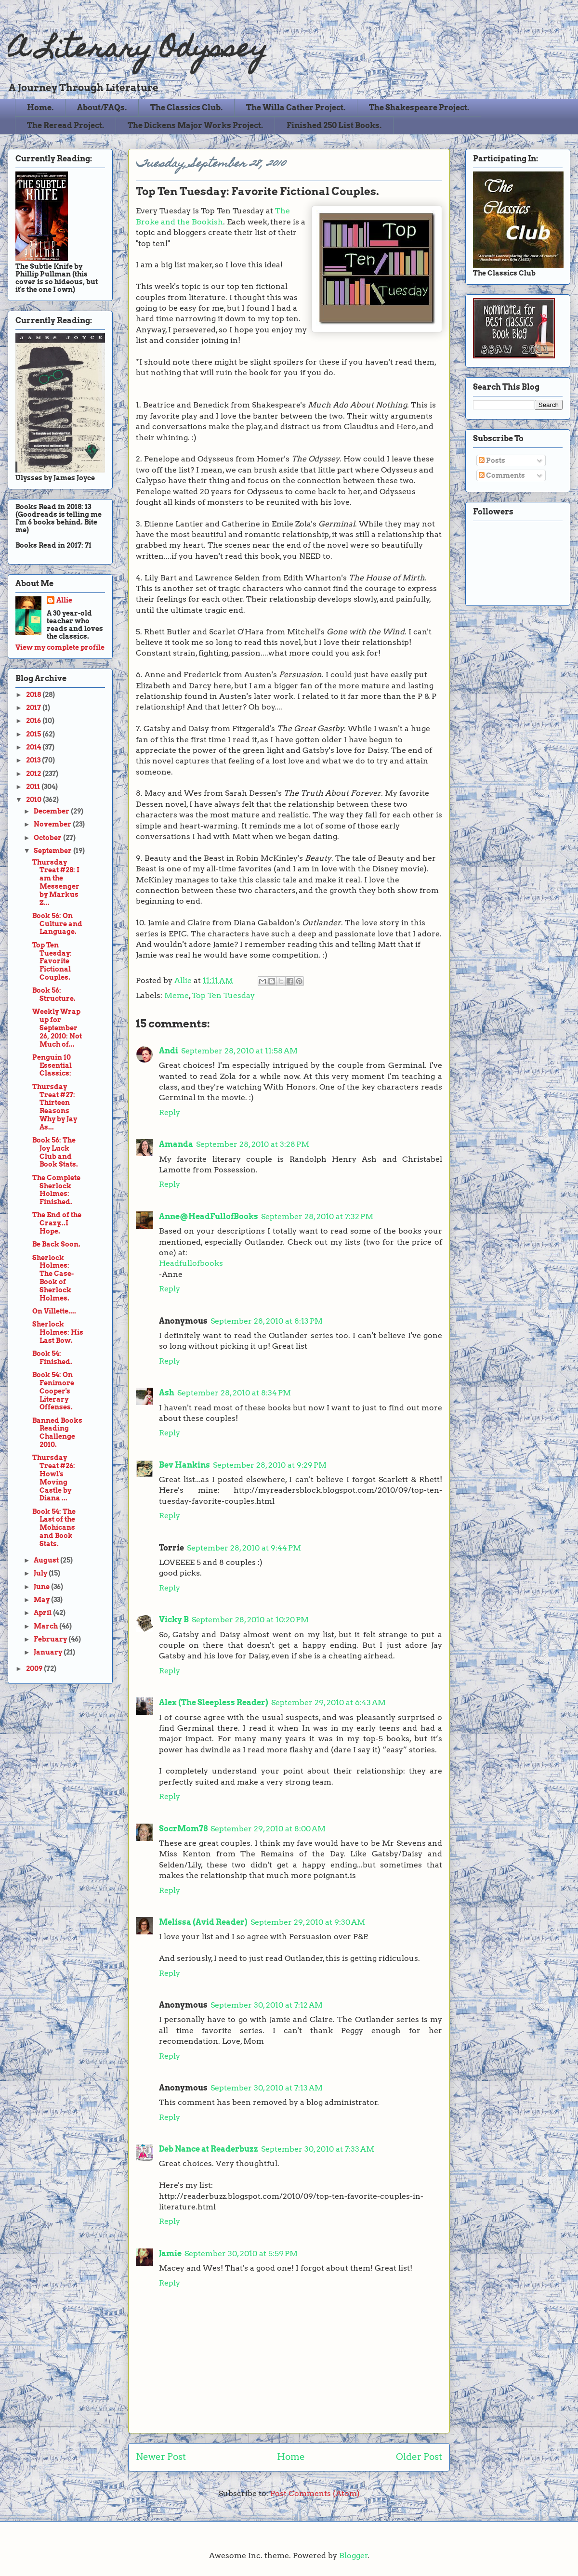 The image size is (578, 2576). Describe the element at coordinates (186, 107) in the screenshot. I see `The Classics Club.` at that location.